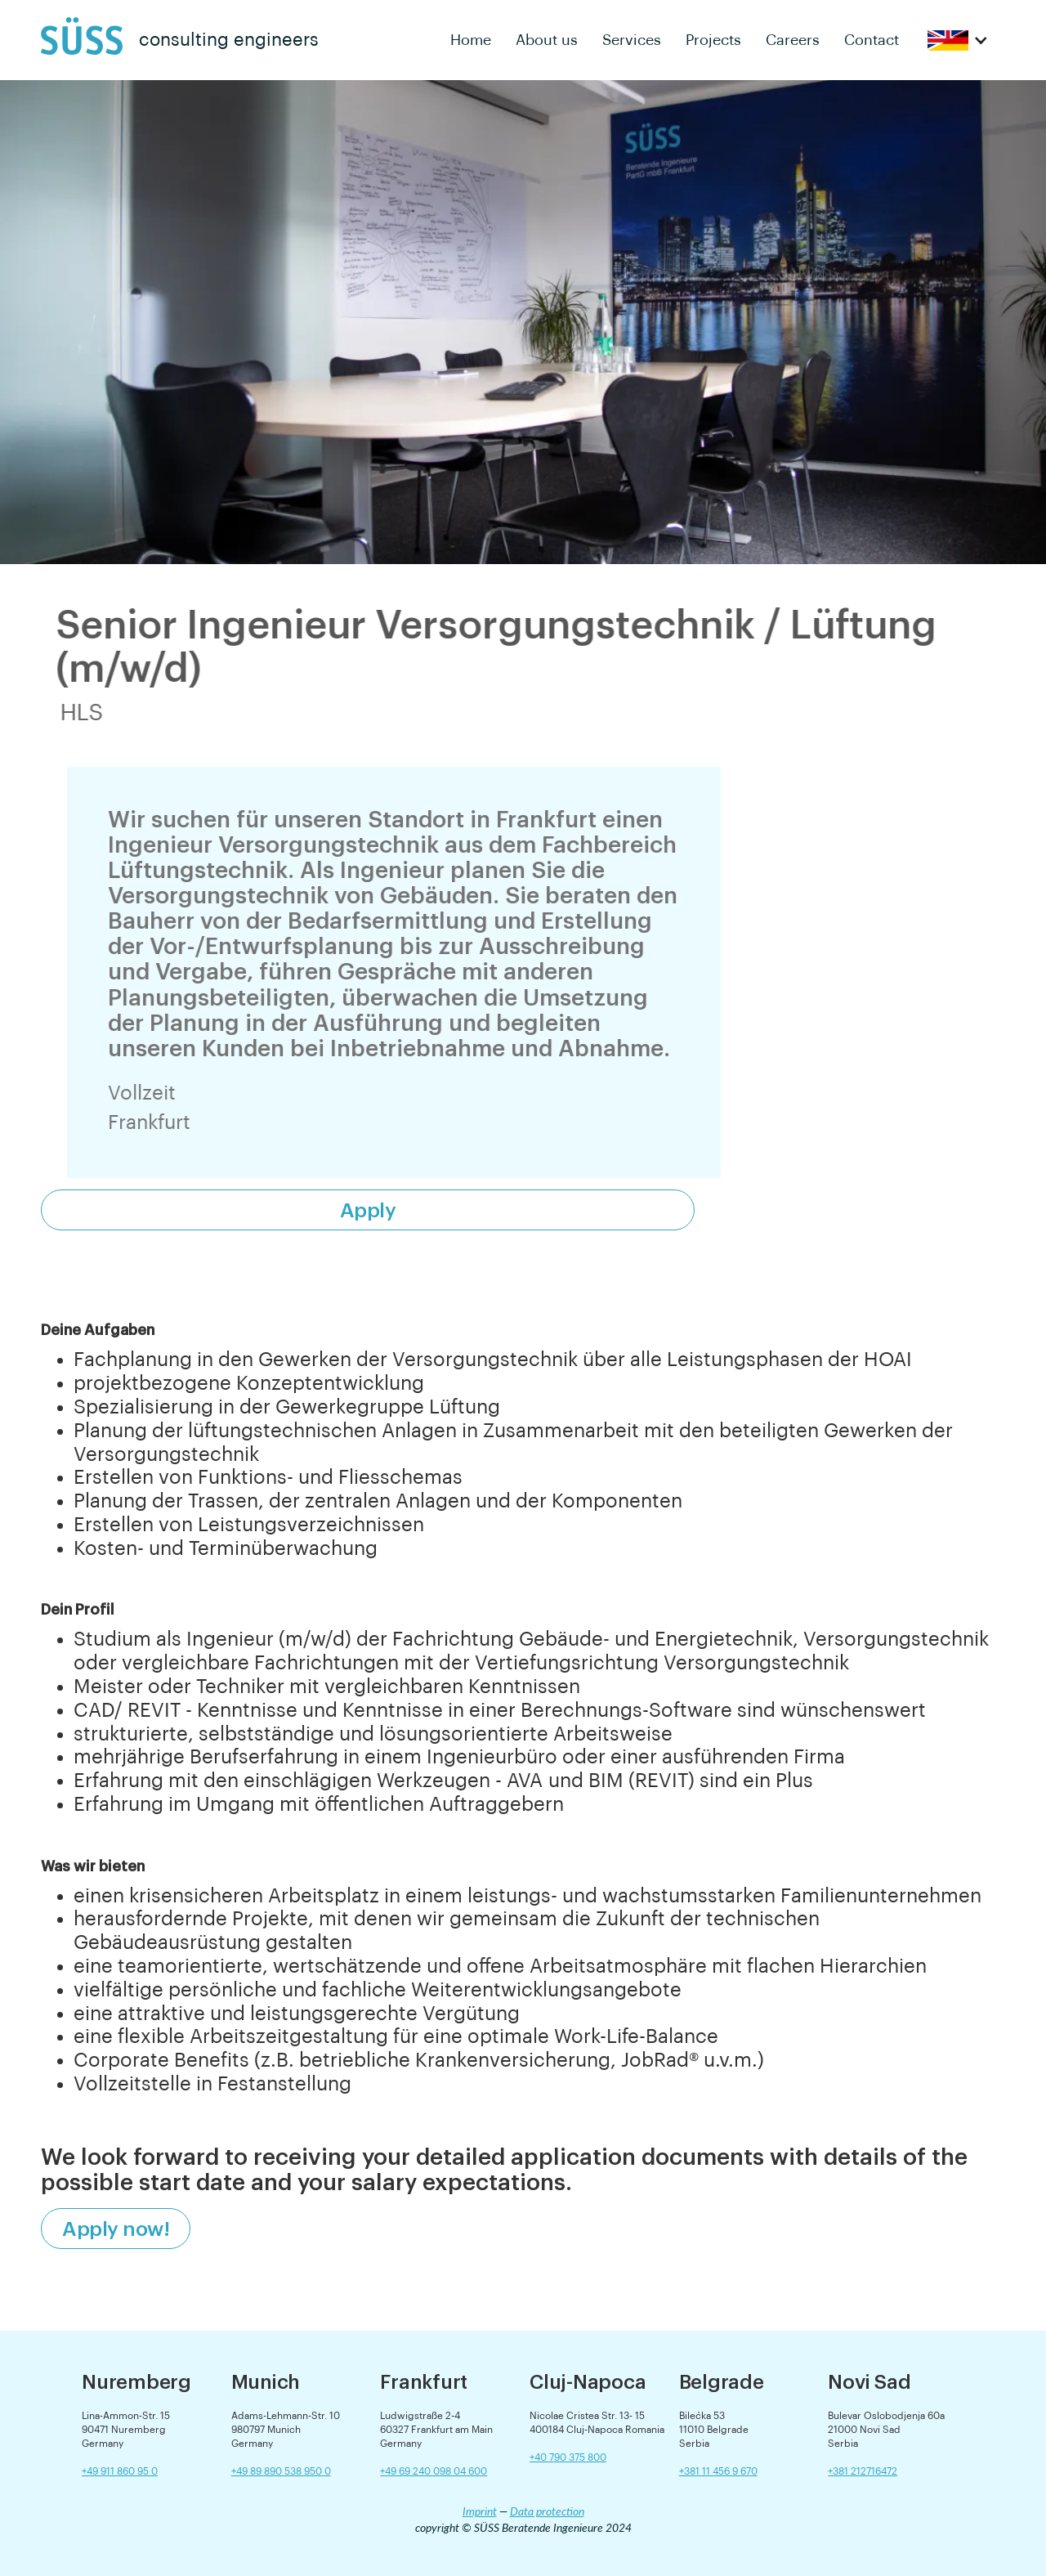  I want to click on +49 69 240 098 04 600, so click(433, 2471).